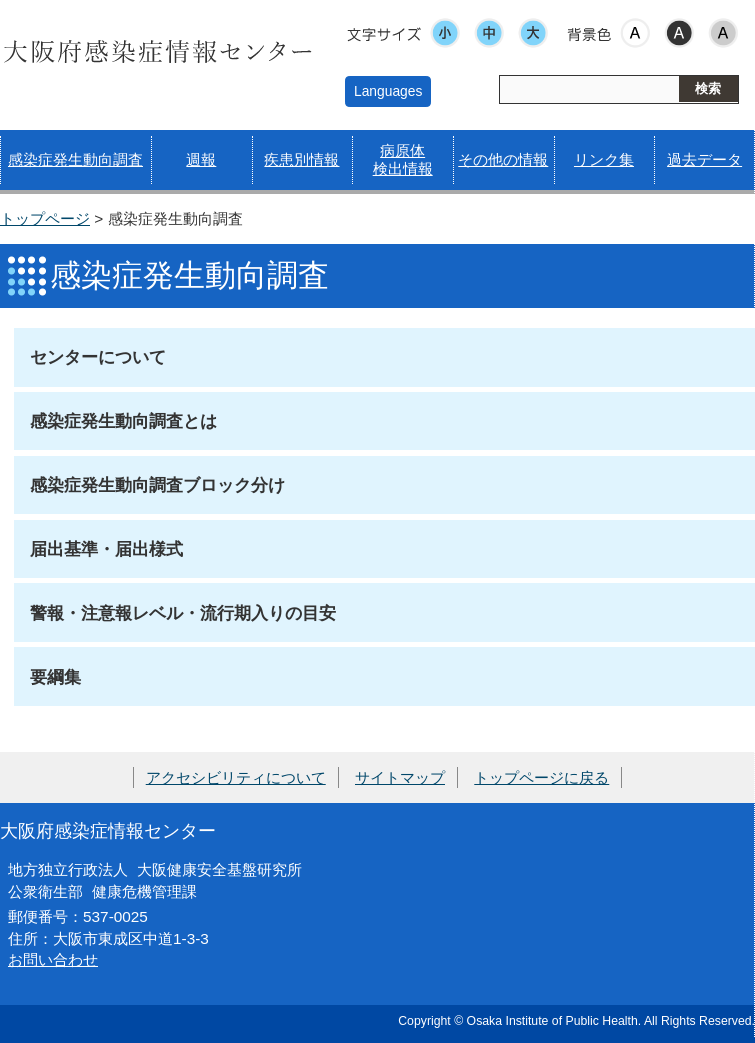 Image resolution: width=755 pixels, height=1043 pixels. Describe the element at coordinates (236, 777) in the screenshot. I see `アクセシビリティについて` at that location.